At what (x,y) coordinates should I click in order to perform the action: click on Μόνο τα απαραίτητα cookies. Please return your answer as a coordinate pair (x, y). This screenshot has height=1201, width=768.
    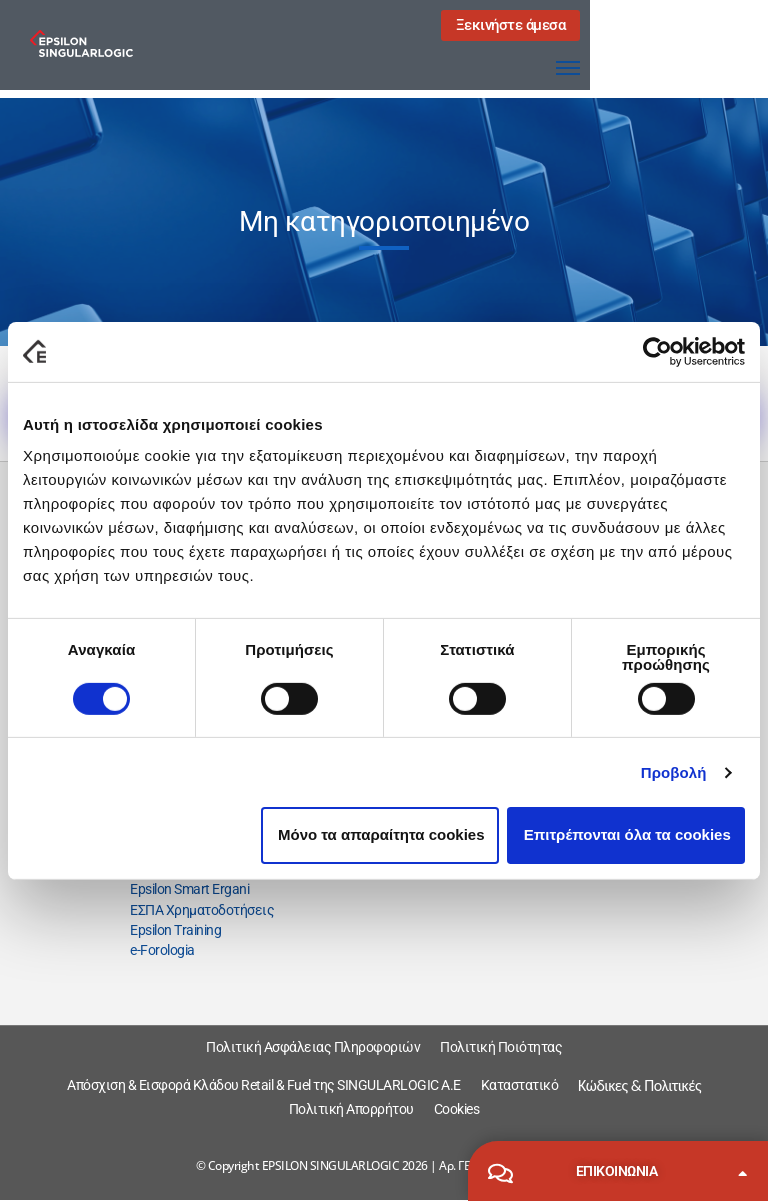
    Looking at the image, I should click on (381, 834).